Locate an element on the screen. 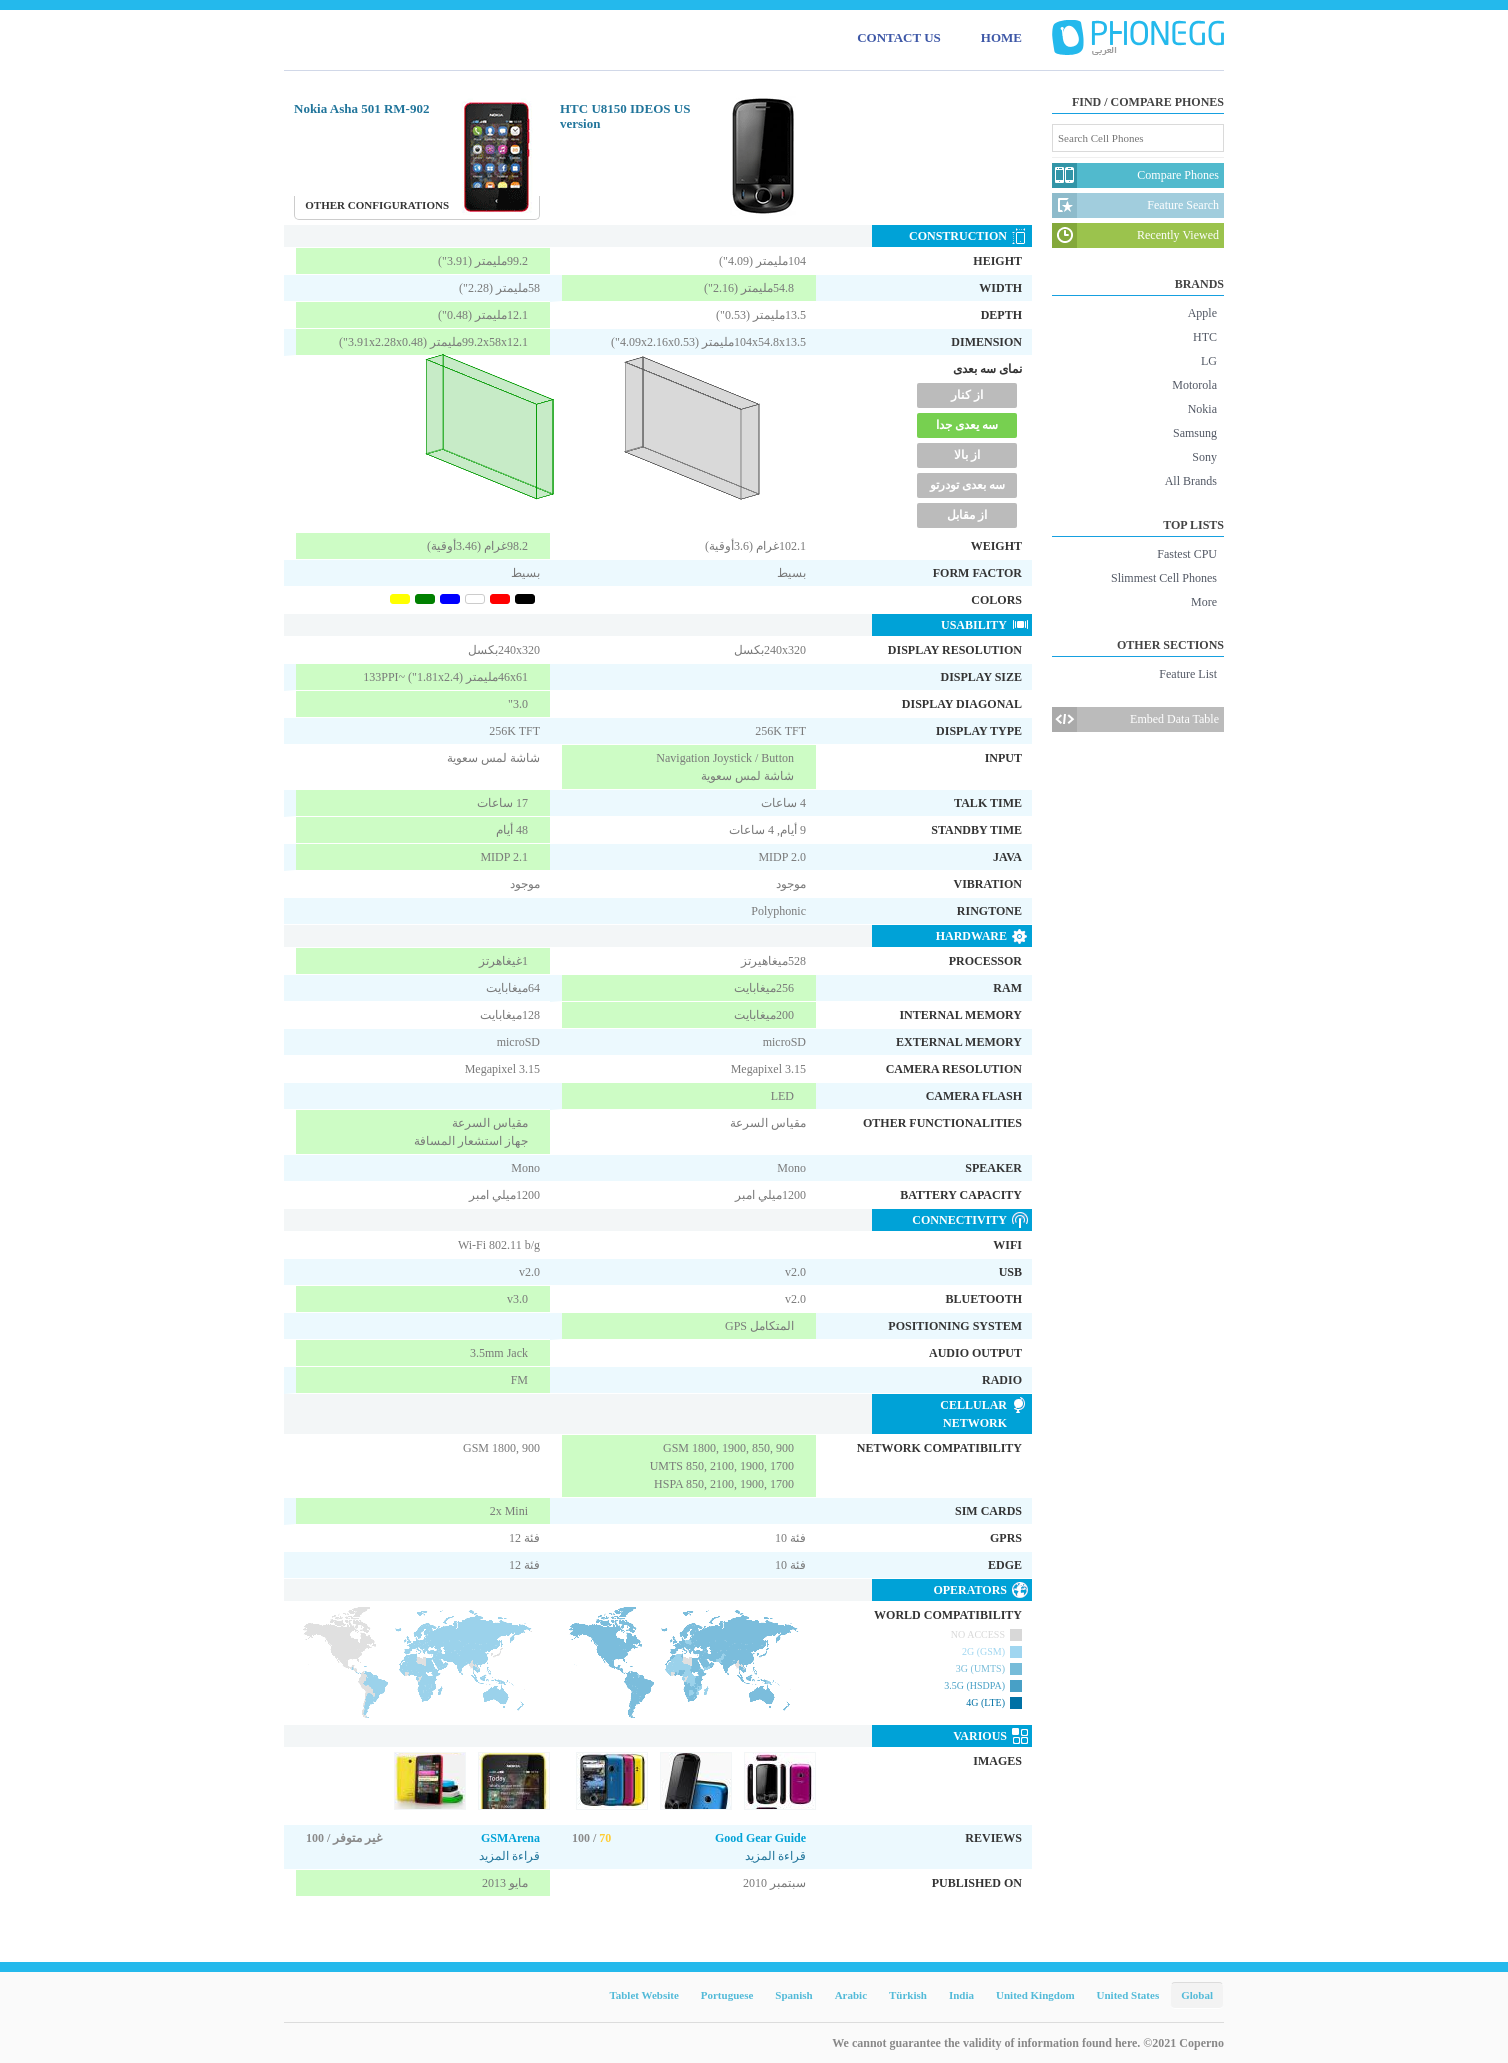 The width and height of the screenshot is (1508, 2063). Feature List is located at coordinates (1188, 674).